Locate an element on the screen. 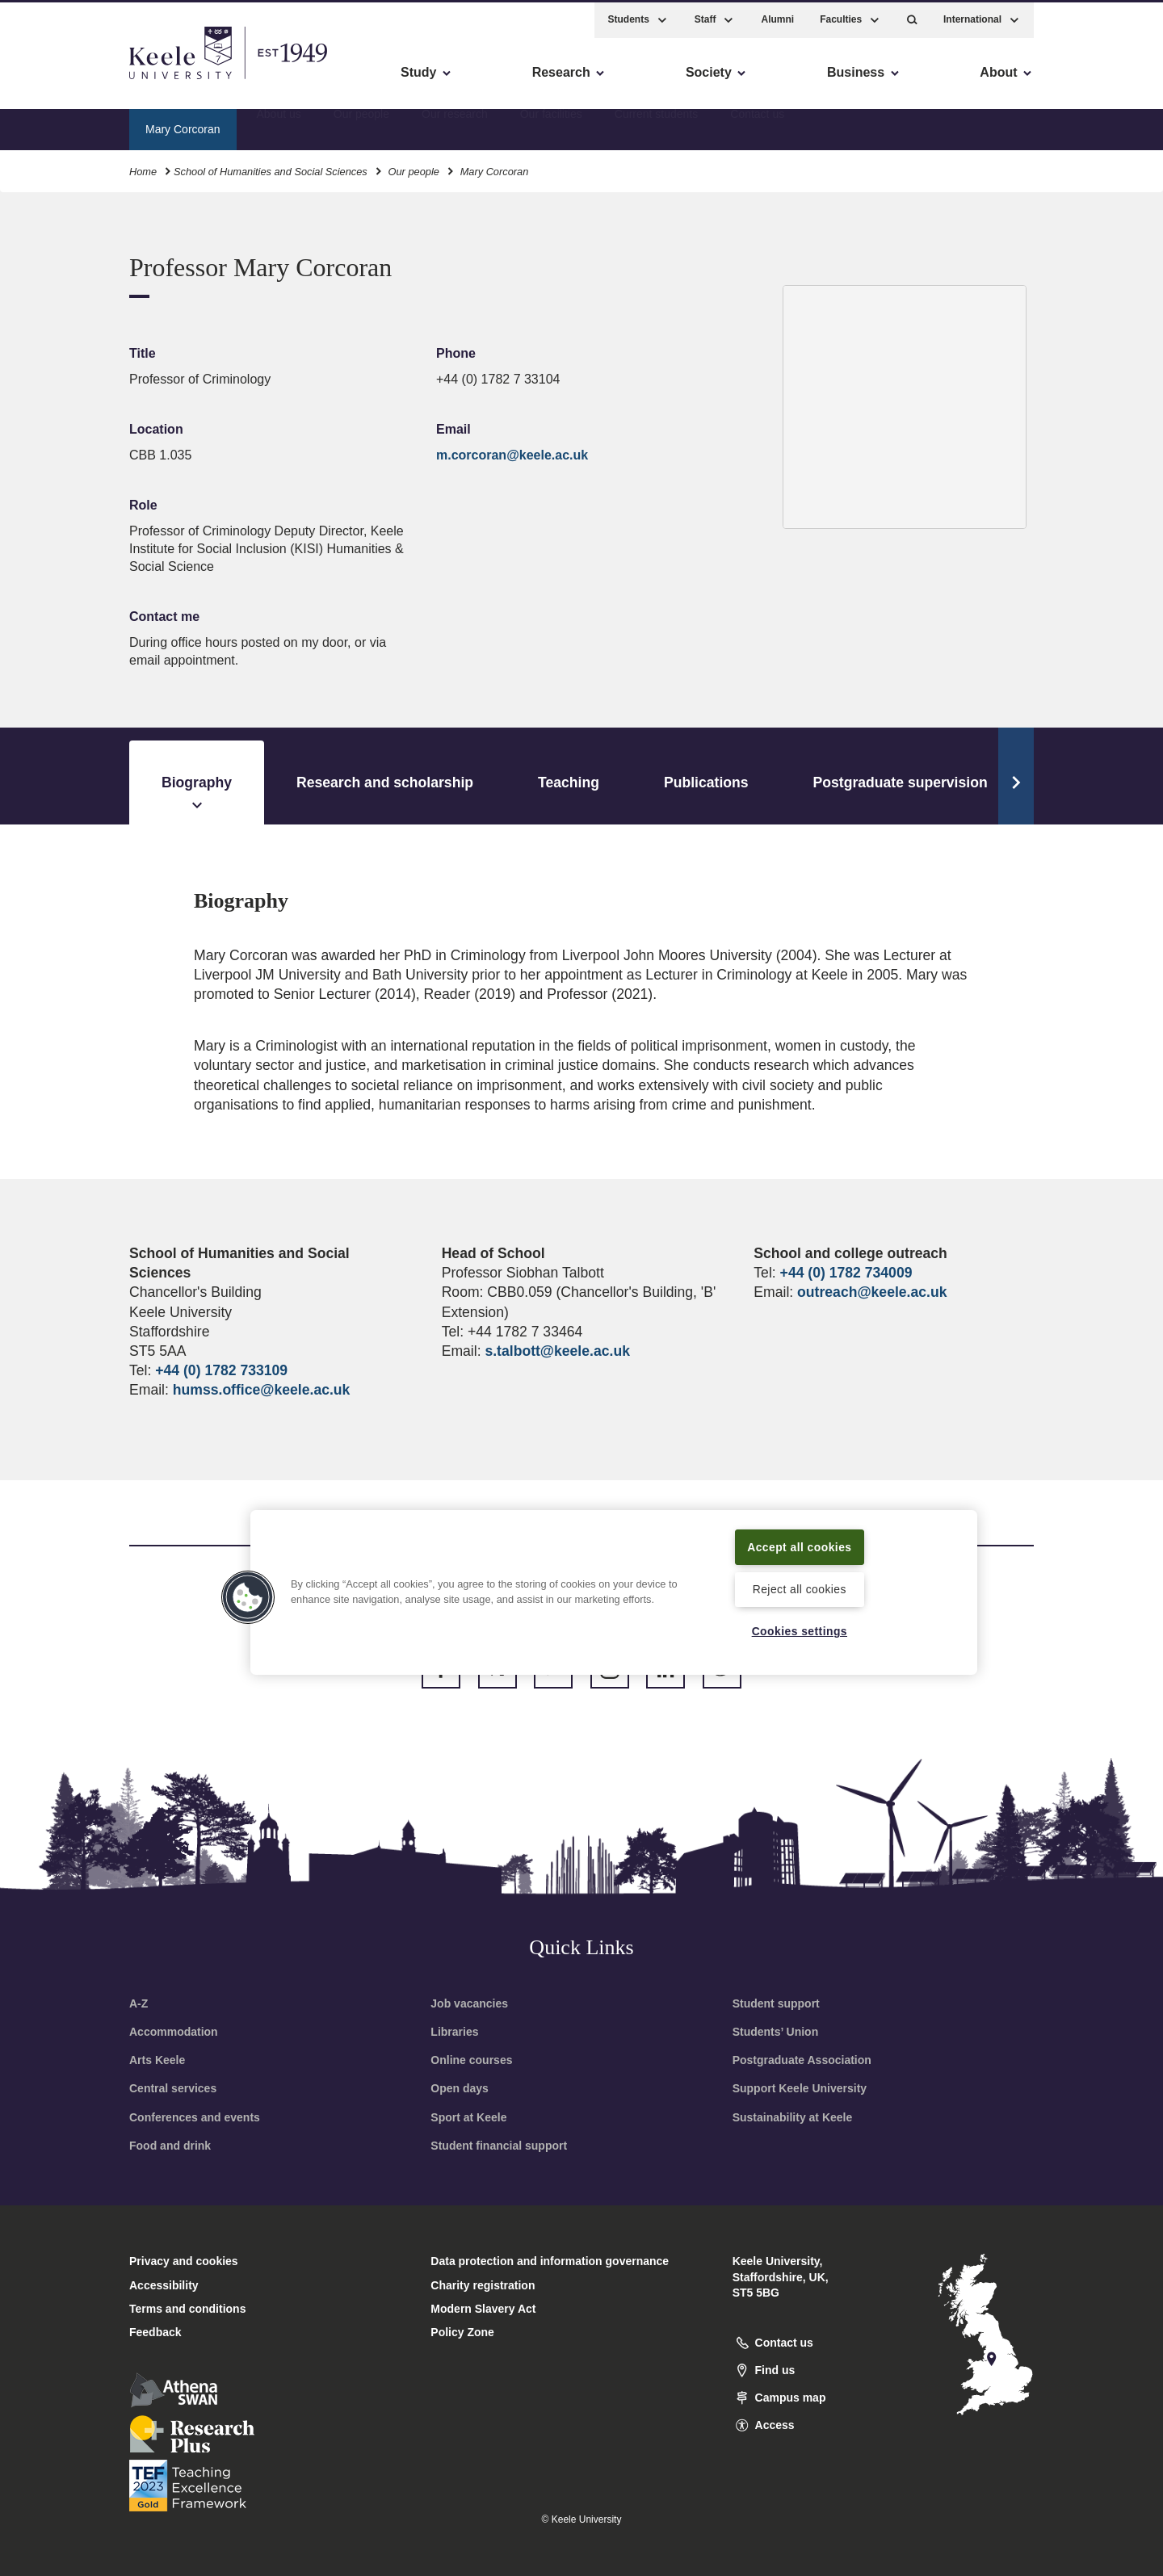 Image resolution: width=1163 pixels, height=2576 pixels. +44 (0) 1782 734009 is located at coordinates (846, 1273).